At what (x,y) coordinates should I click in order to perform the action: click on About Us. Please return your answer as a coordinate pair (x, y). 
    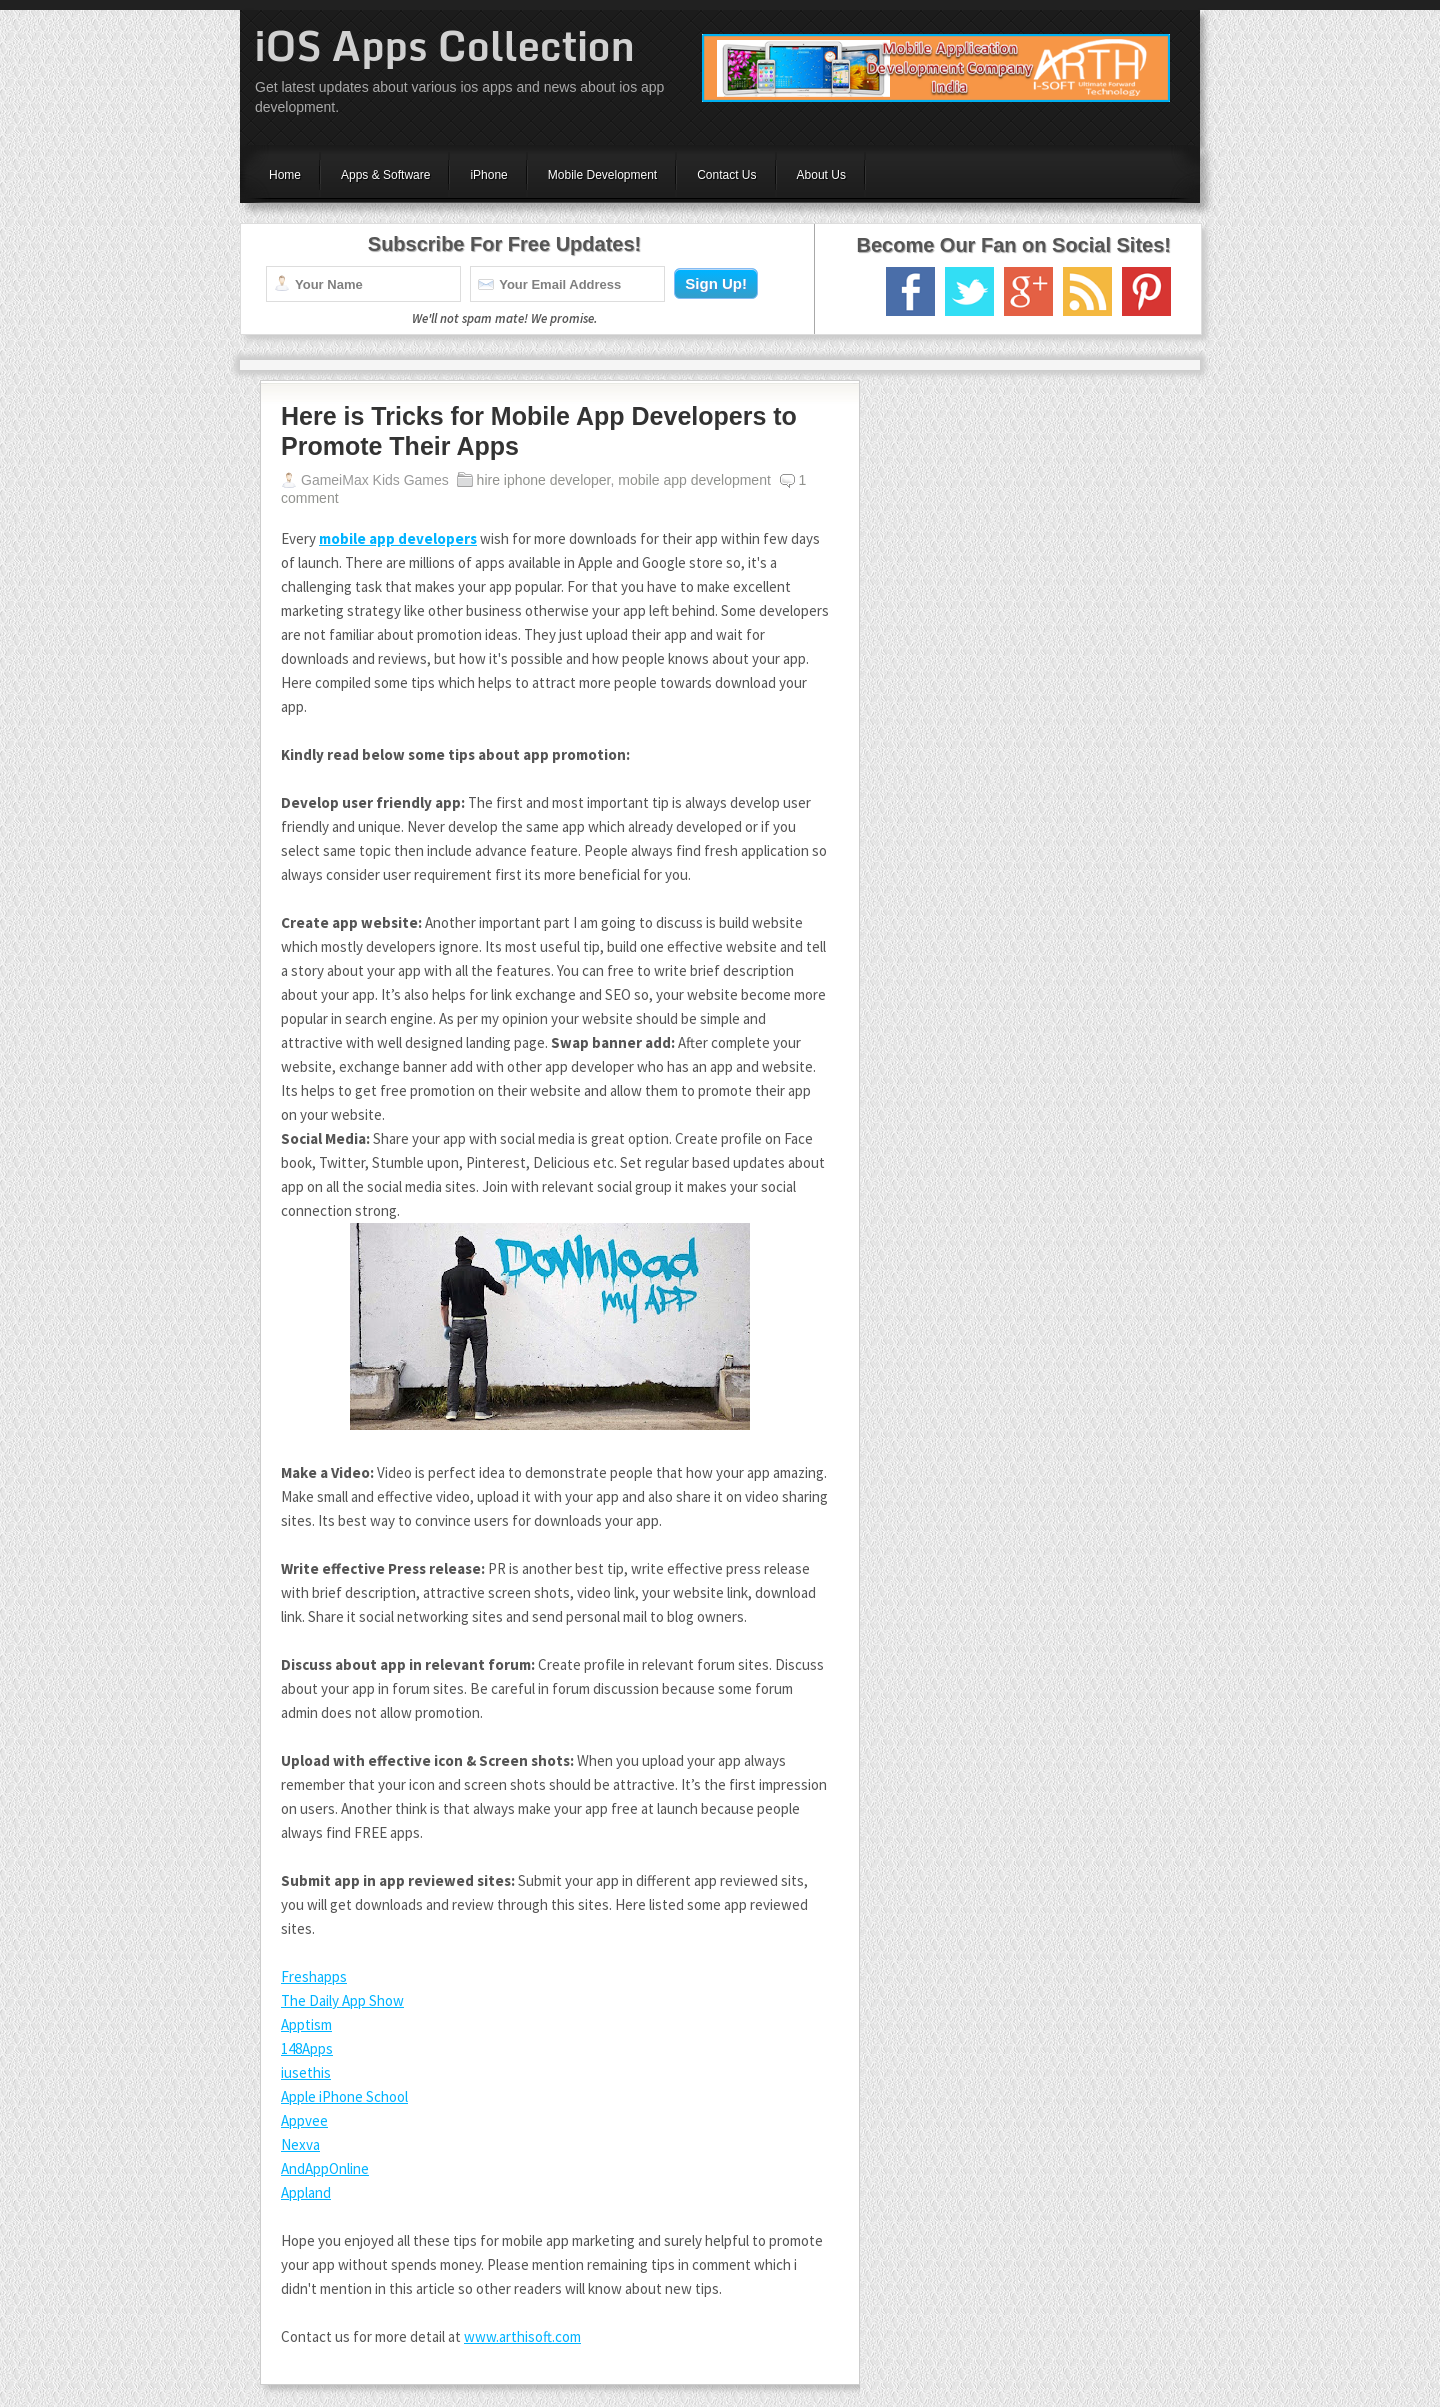
    Looking at the image, I should click on (821, 175).